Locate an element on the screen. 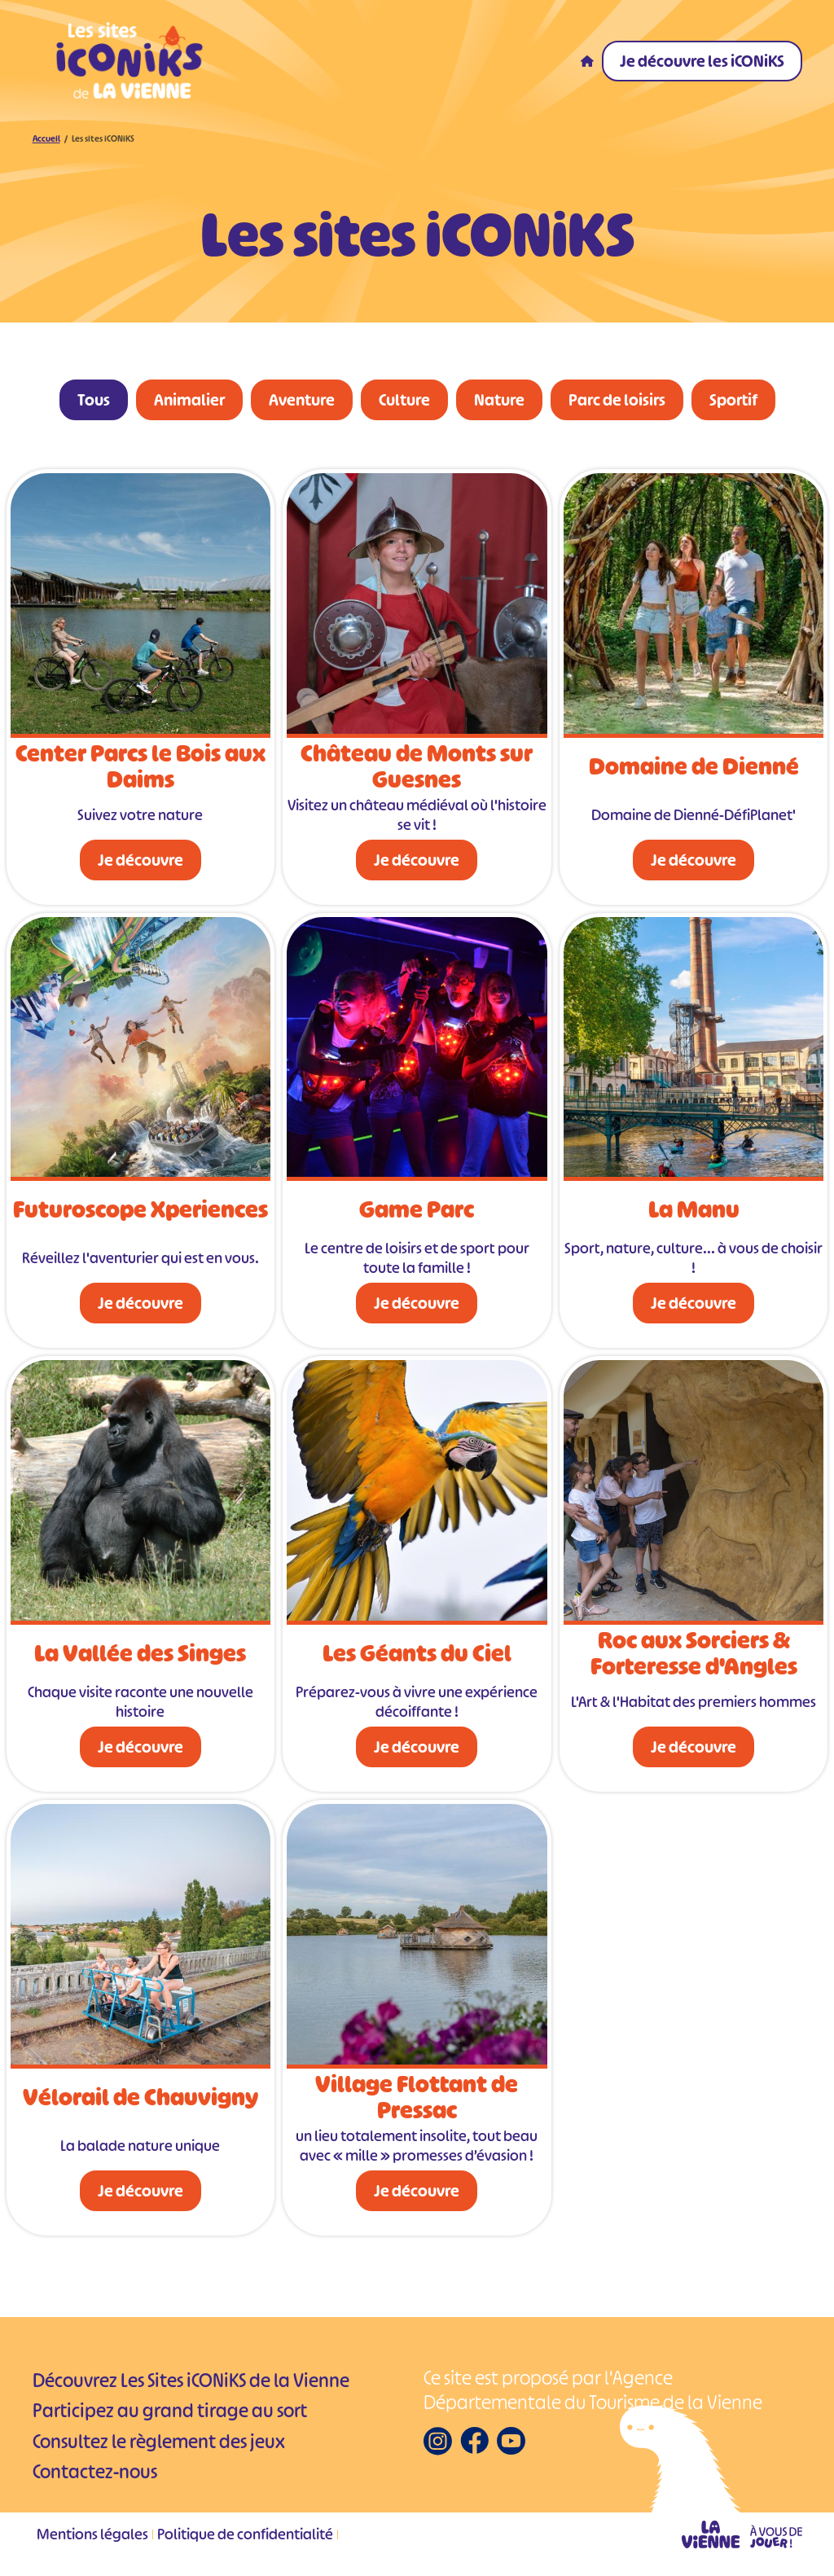 The width and height of the screenshot is (834, 2576). Je découvre is located at coordinates (140, 863).